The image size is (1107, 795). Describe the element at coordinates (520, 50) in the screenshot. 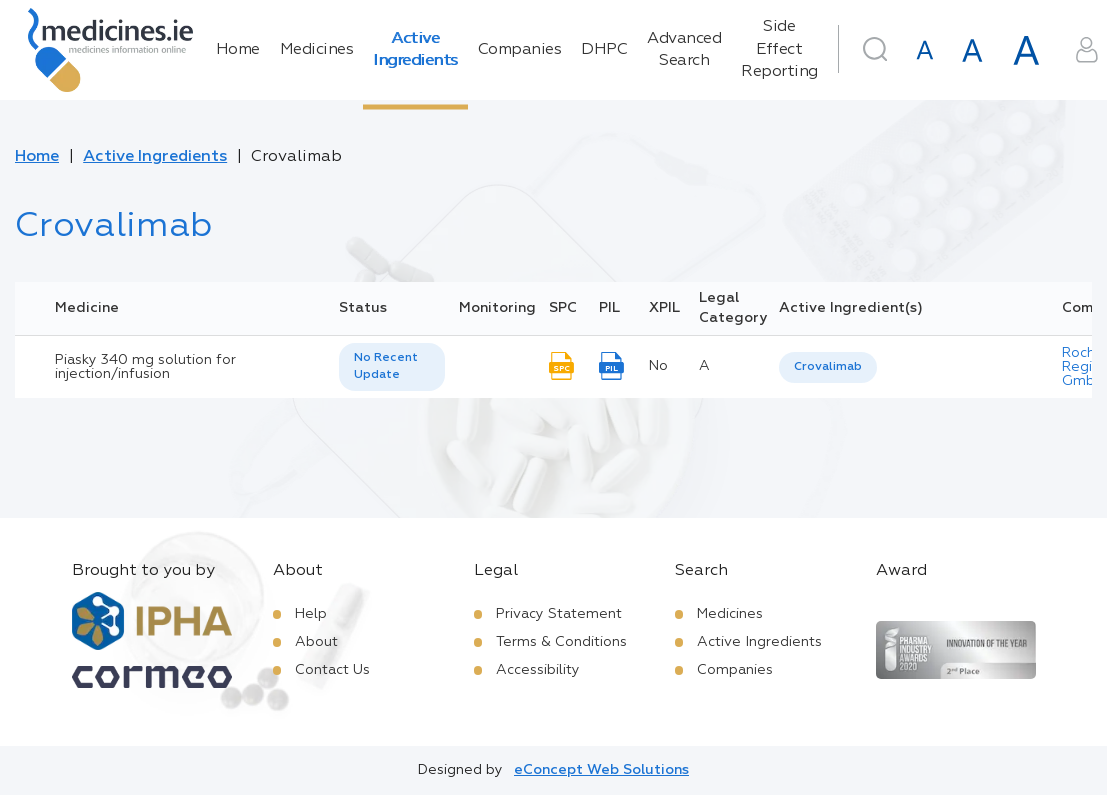

I see `Companies` at that location.